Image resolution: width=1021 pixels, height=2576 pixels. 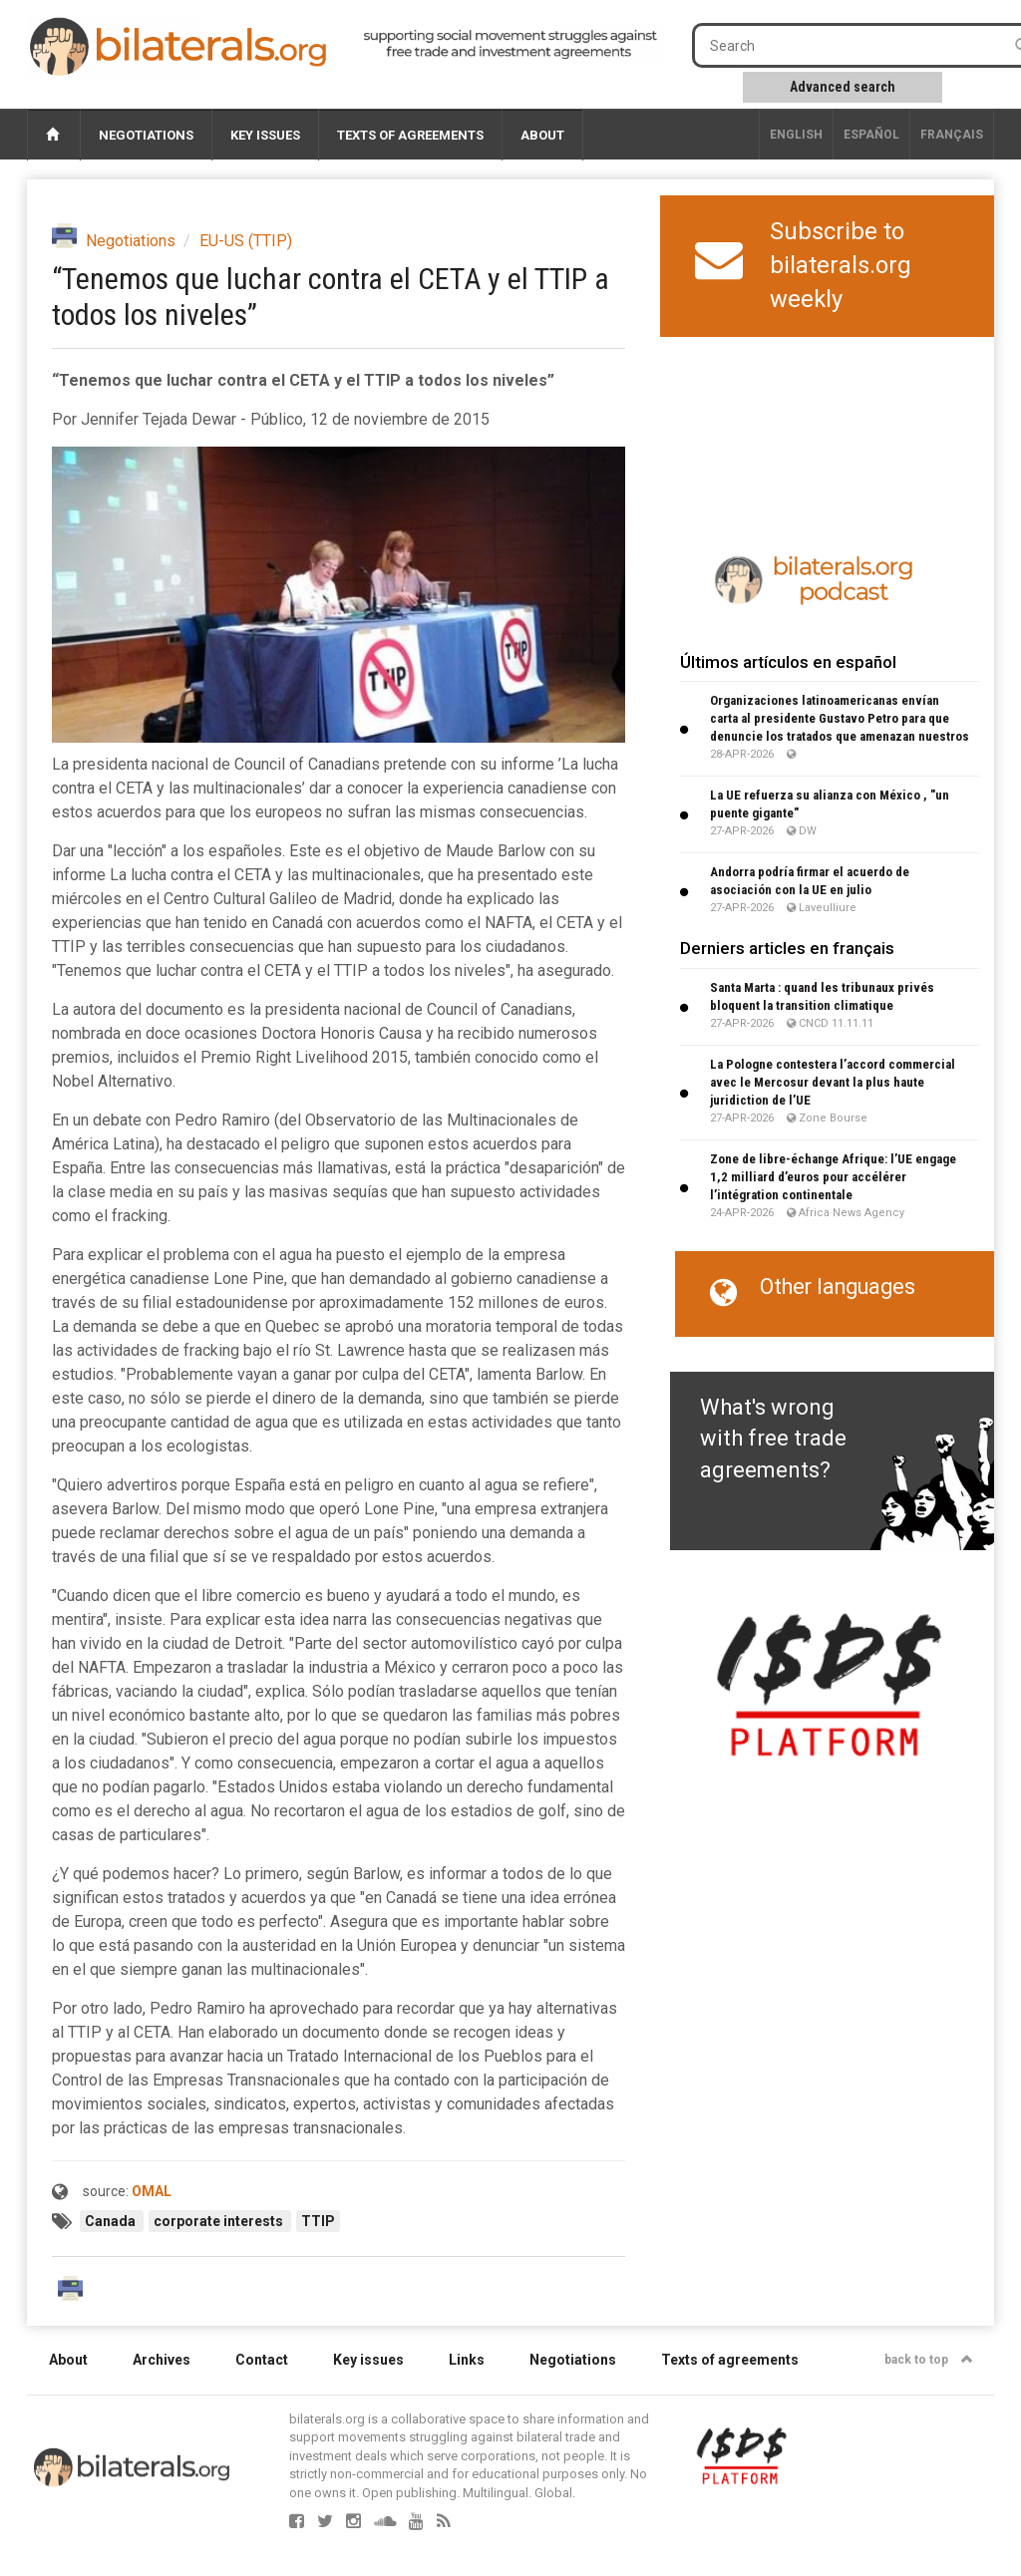 I want to click on About, so click(x=542, y=135).